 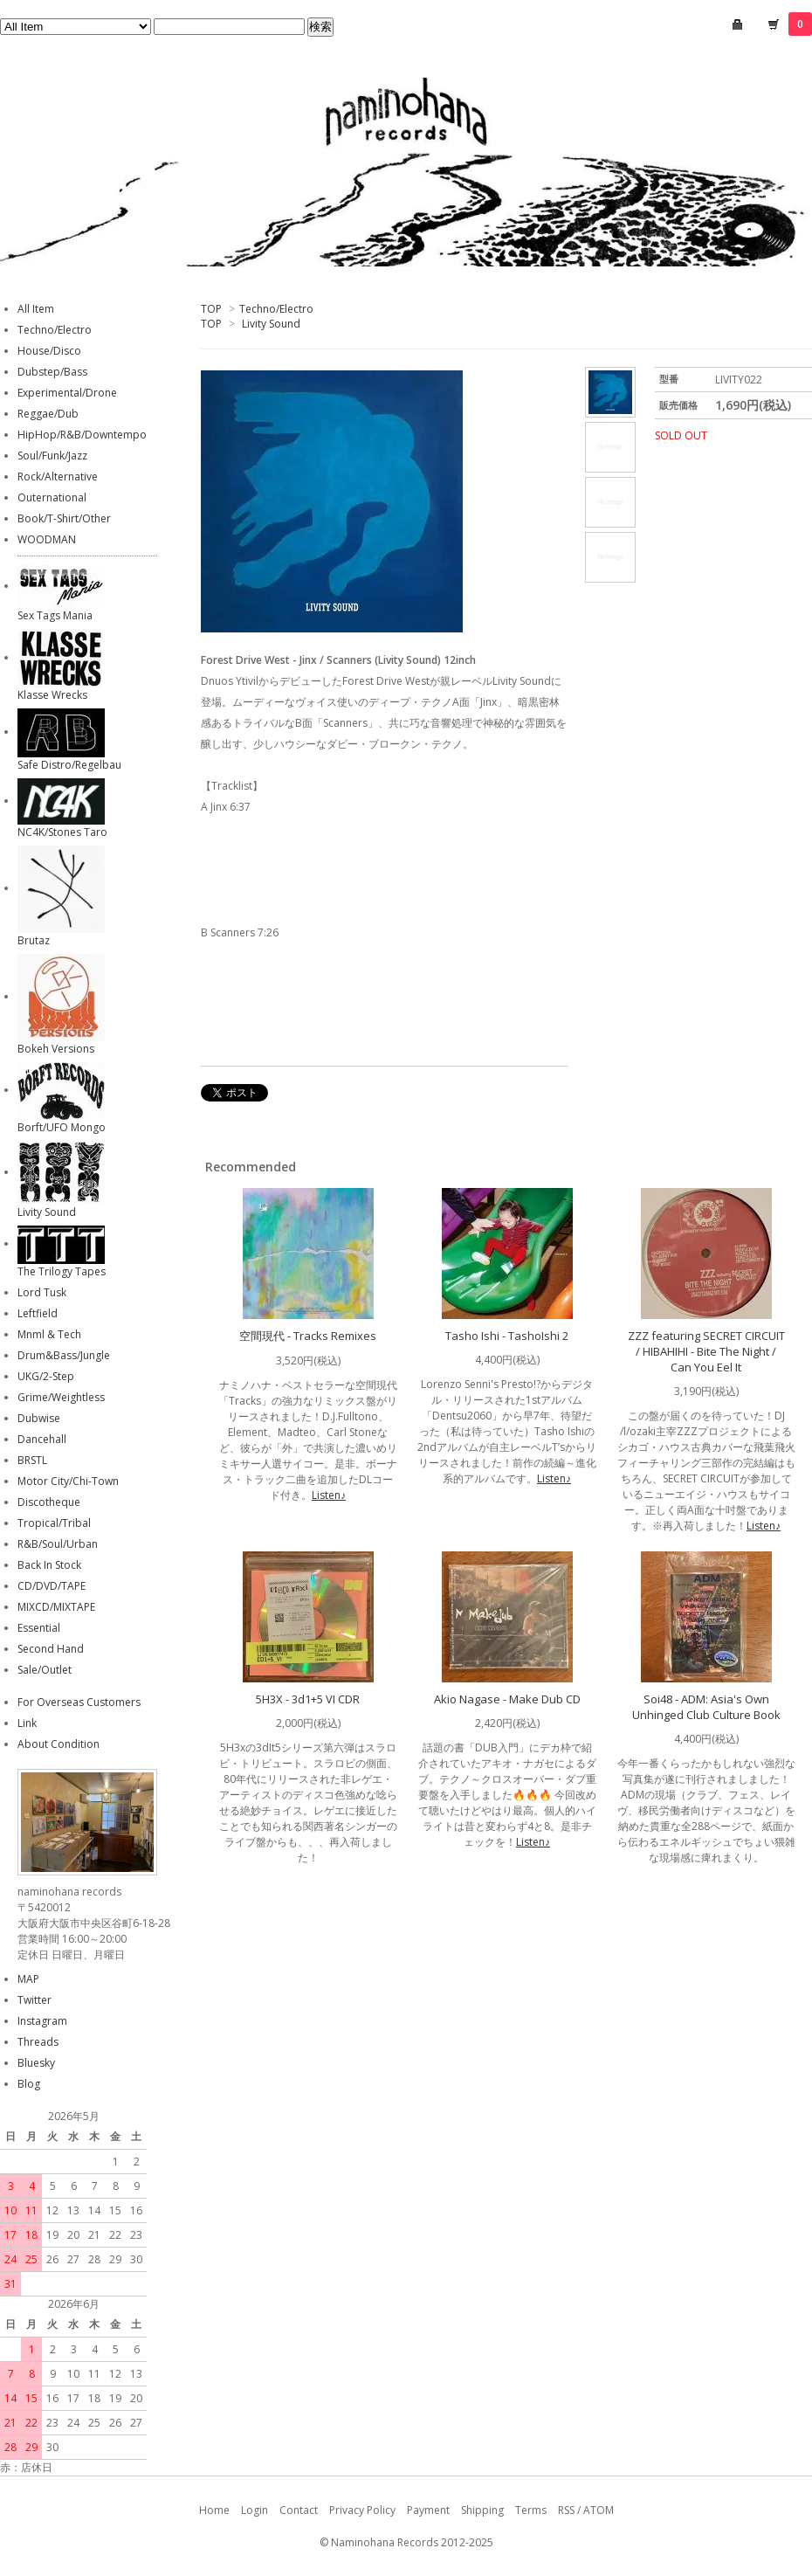 What do you see at coordinates (35, 308) in the screenshot?
I see `All Item` at bounding box center [35, 308].